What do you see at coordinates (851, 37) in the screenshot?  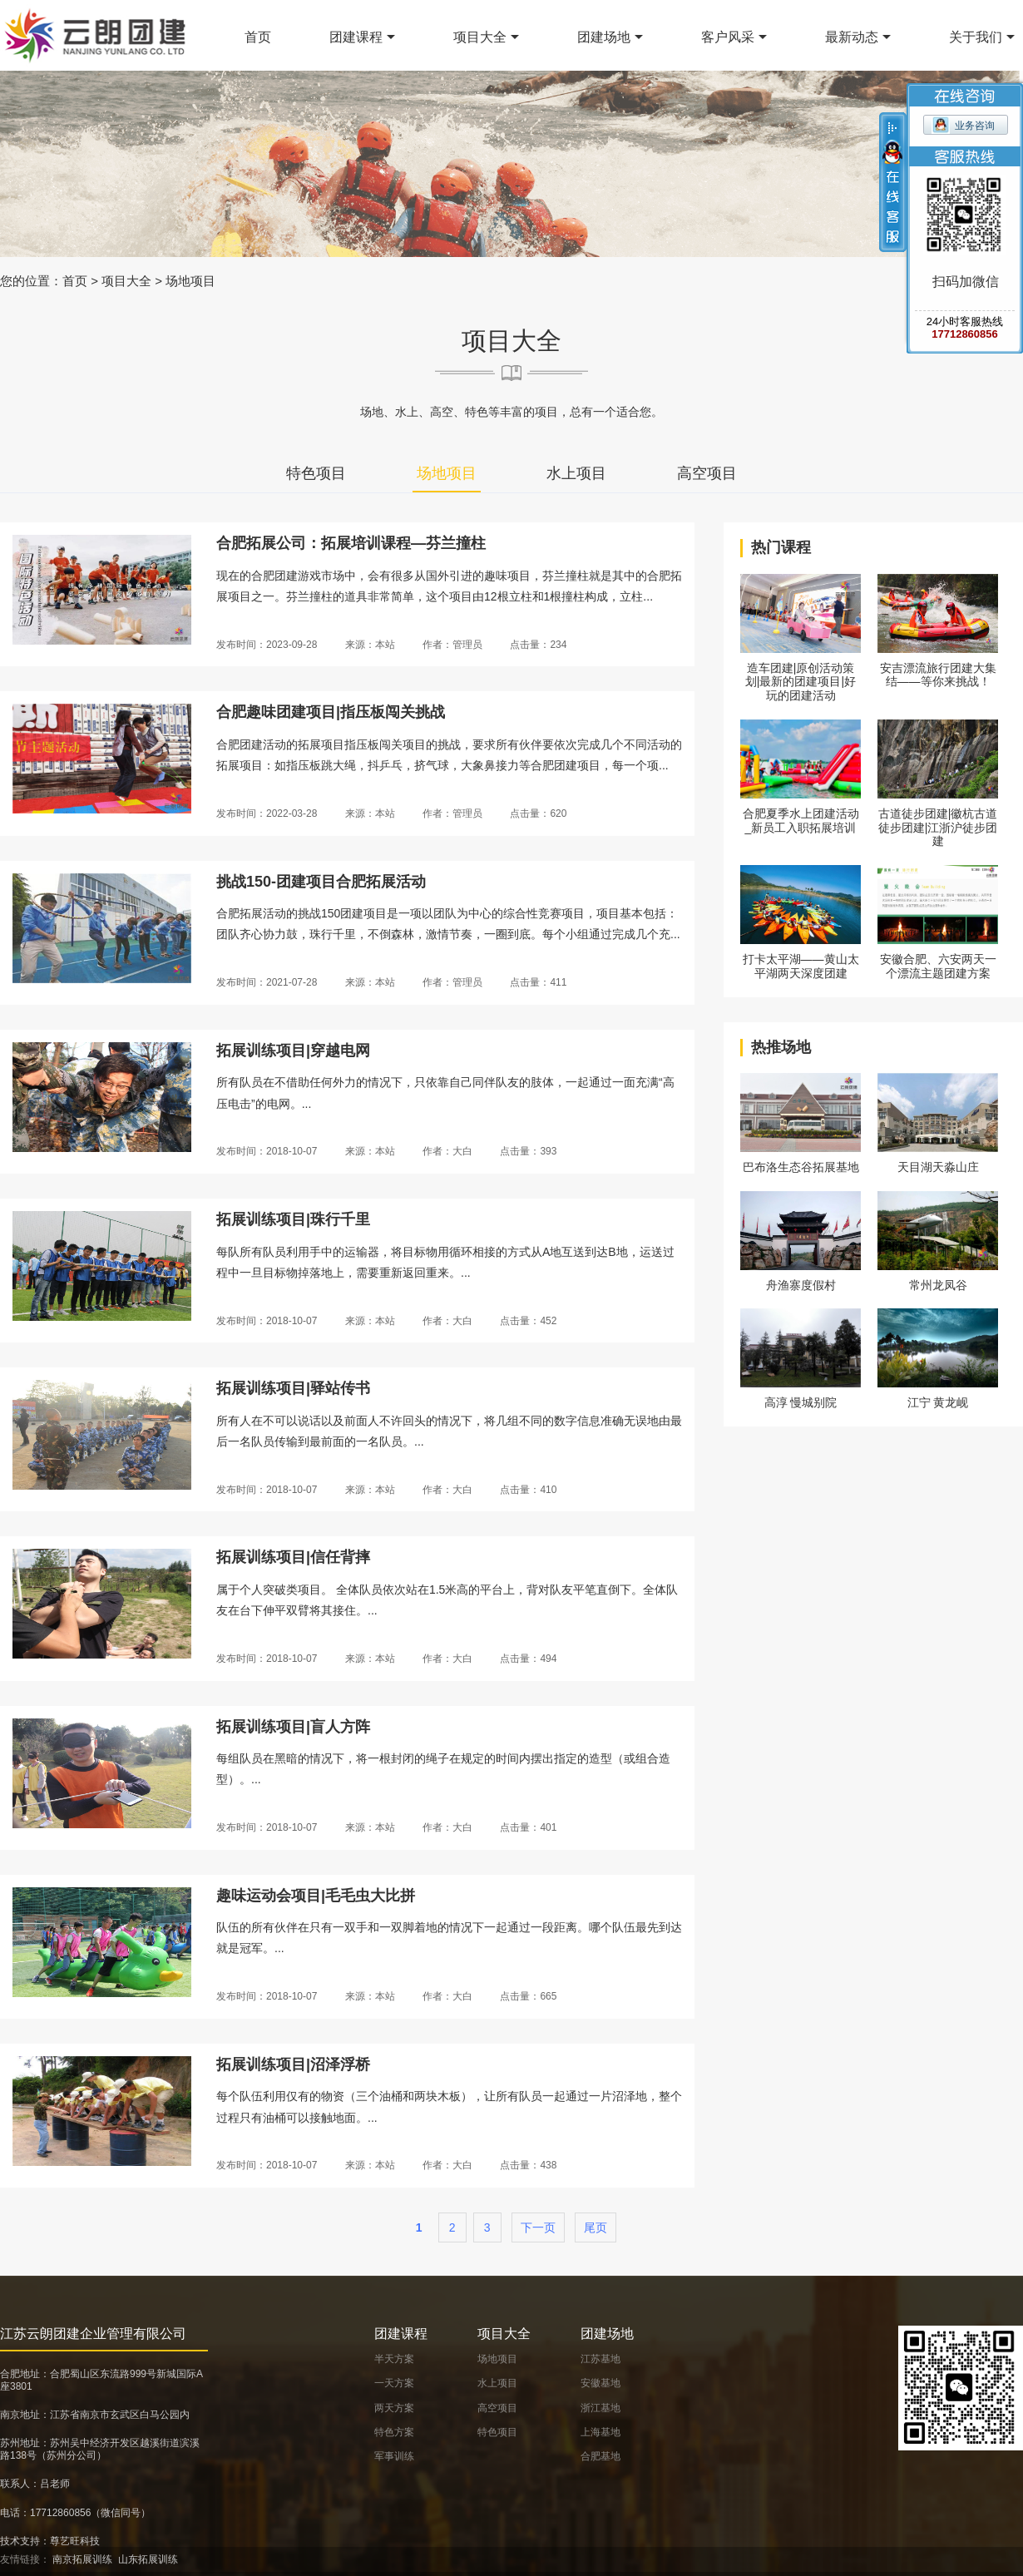 I see `最新动态` at bounding box center [851, 37].